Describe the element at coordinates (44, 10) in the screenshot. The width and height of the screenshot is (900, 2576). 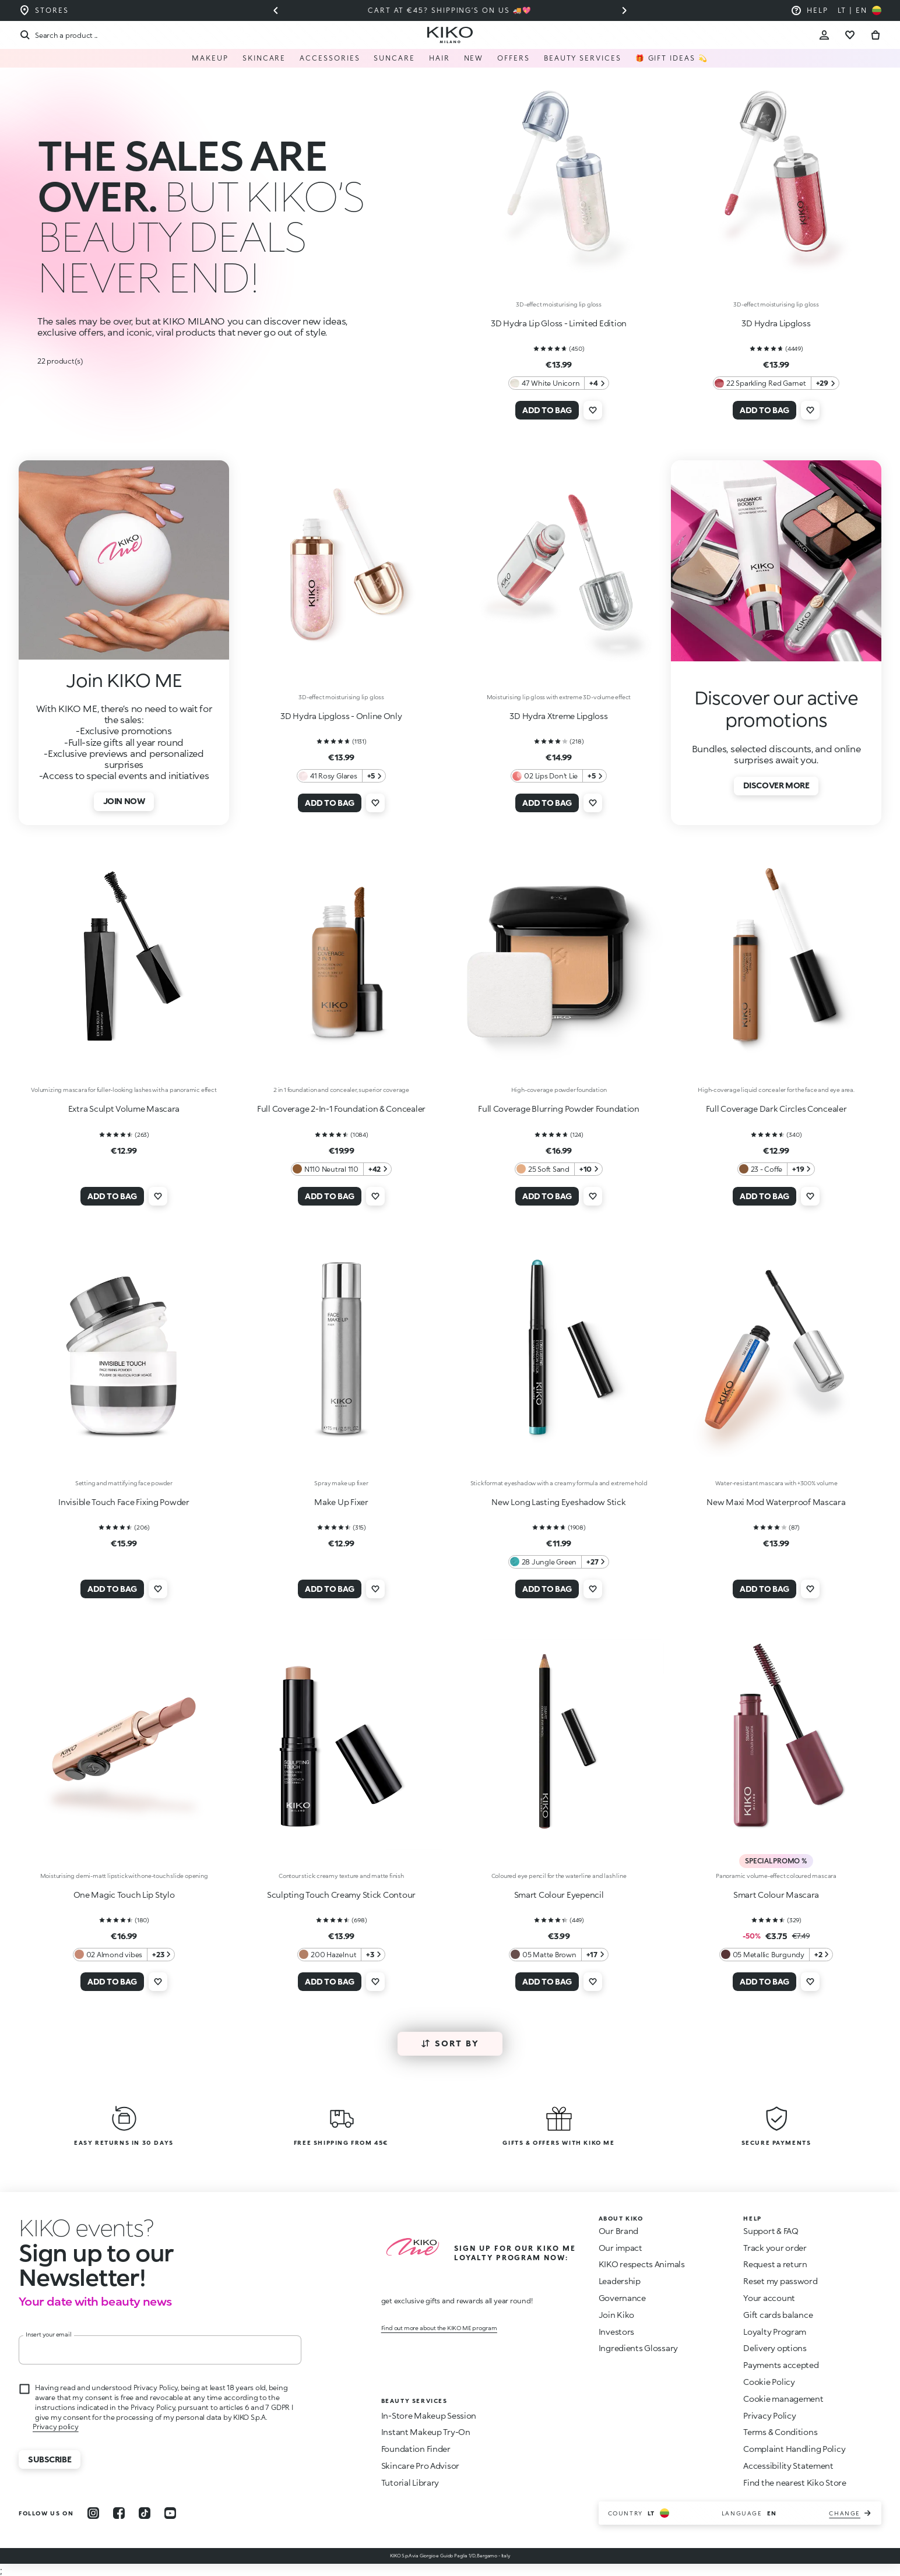
I see `[Find the store closest to you]` at that location.